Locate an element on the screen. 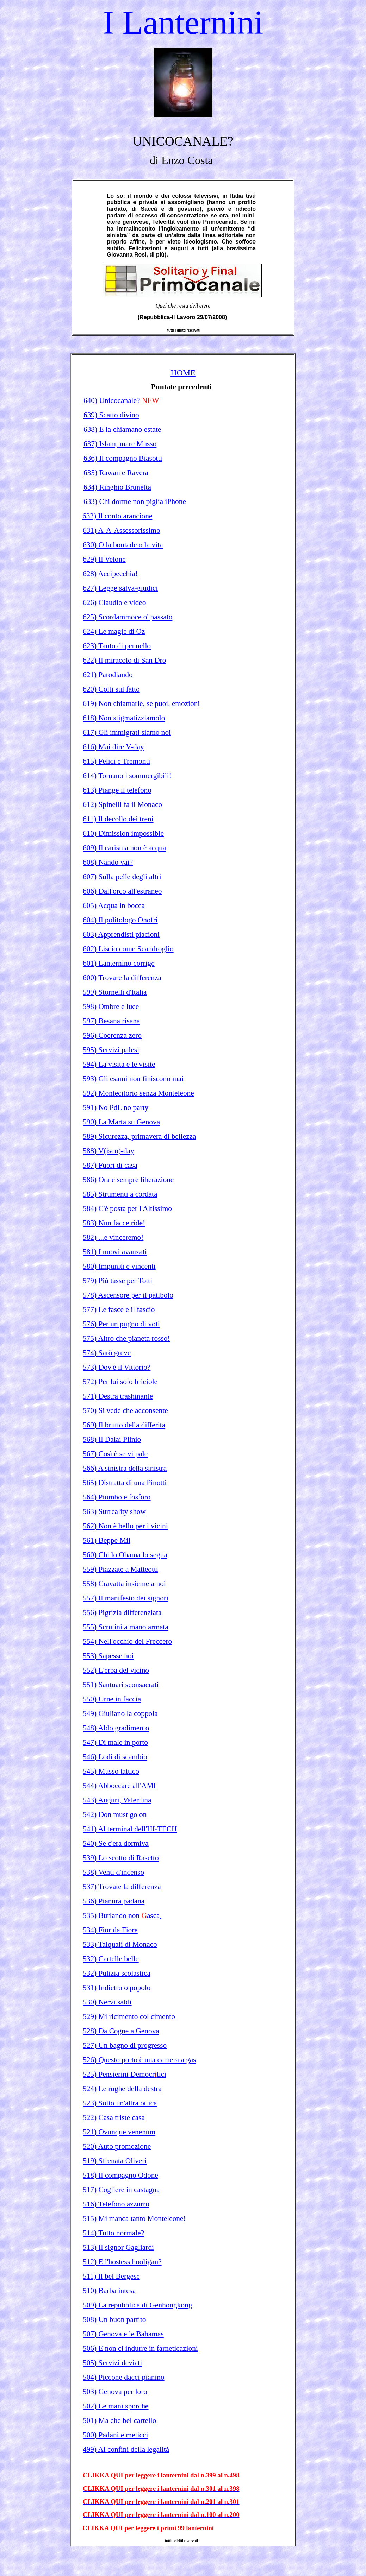  527) Un bagno di progresso is located at coordinates (125, 2045).